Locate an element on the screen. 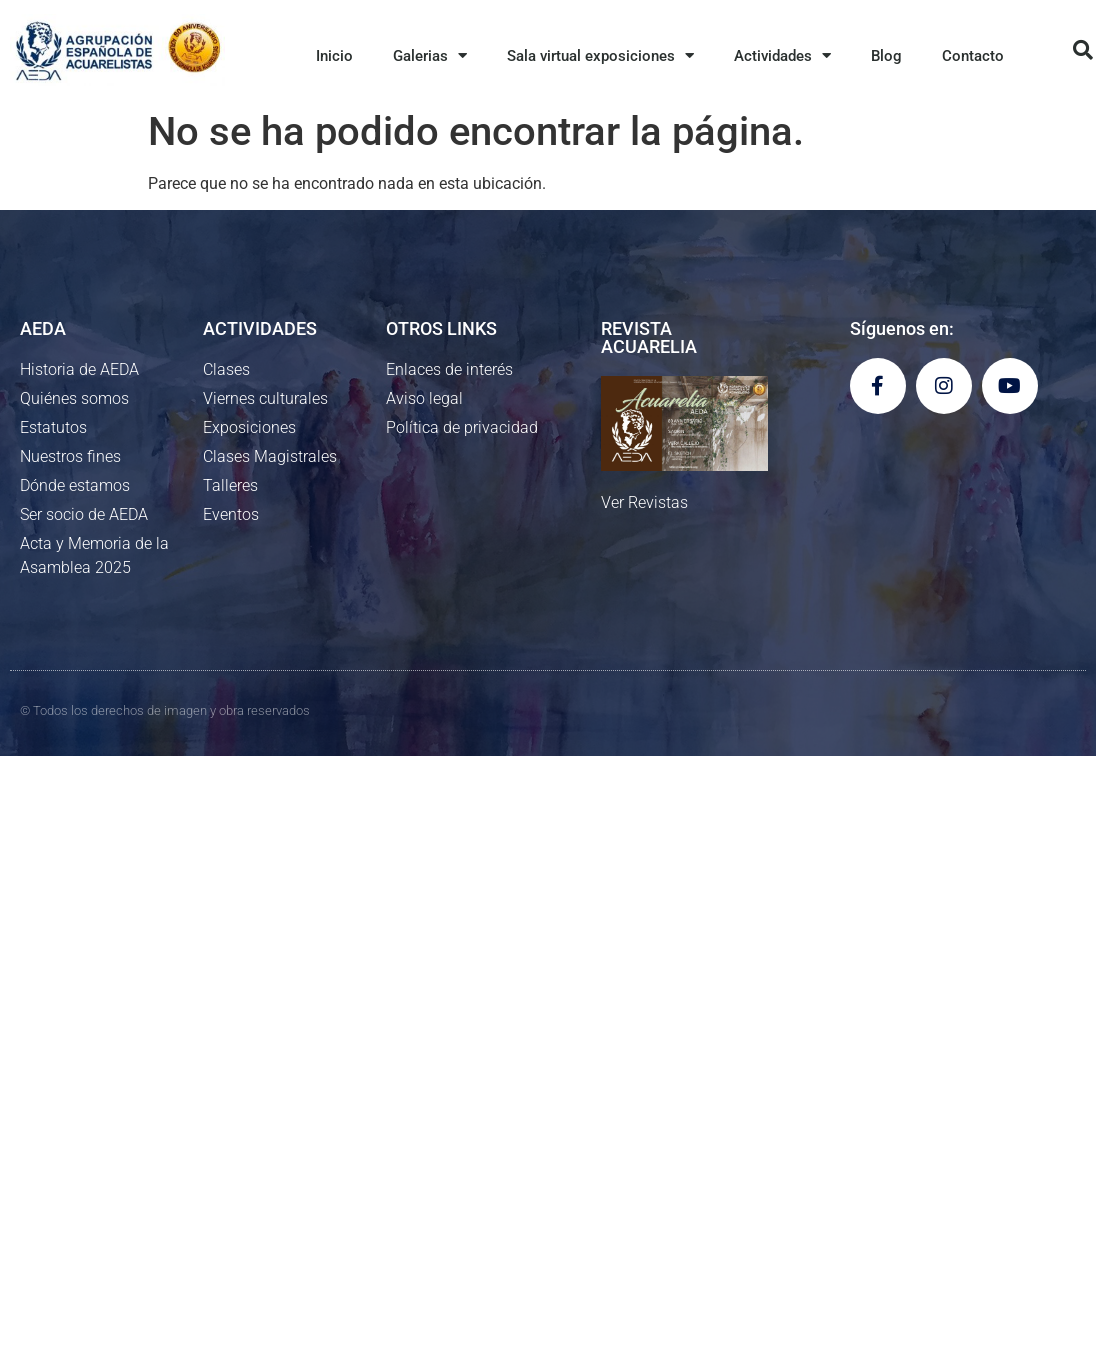 This screenshot has height=1371, width=1096. Blog is located at coordinates (886, 56).